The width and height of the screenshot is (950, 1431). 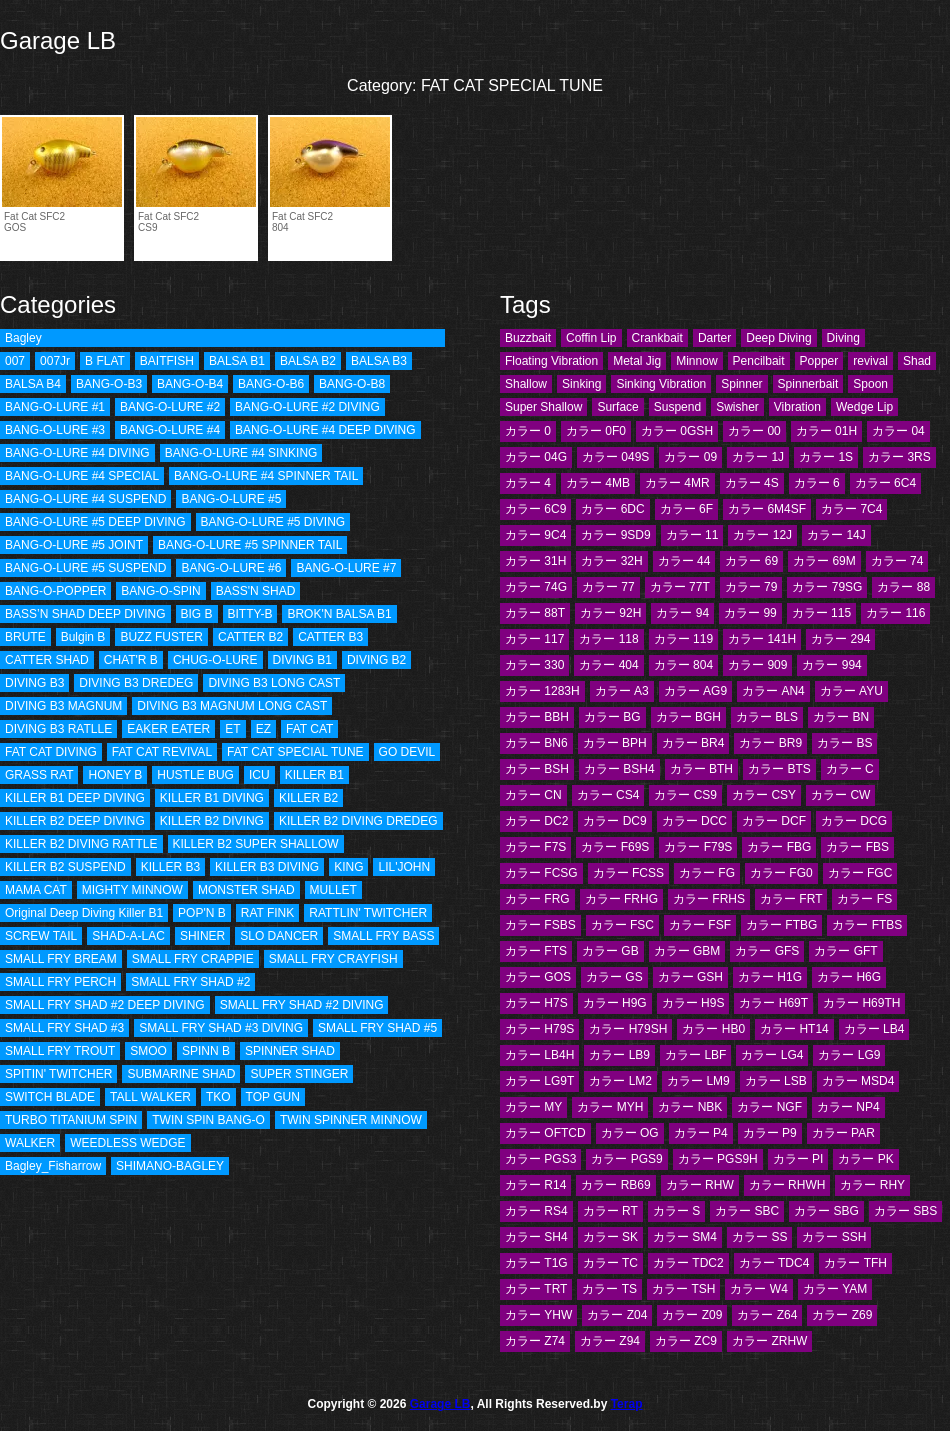 I want to click on カラー 79, so click(x=751, y=587).